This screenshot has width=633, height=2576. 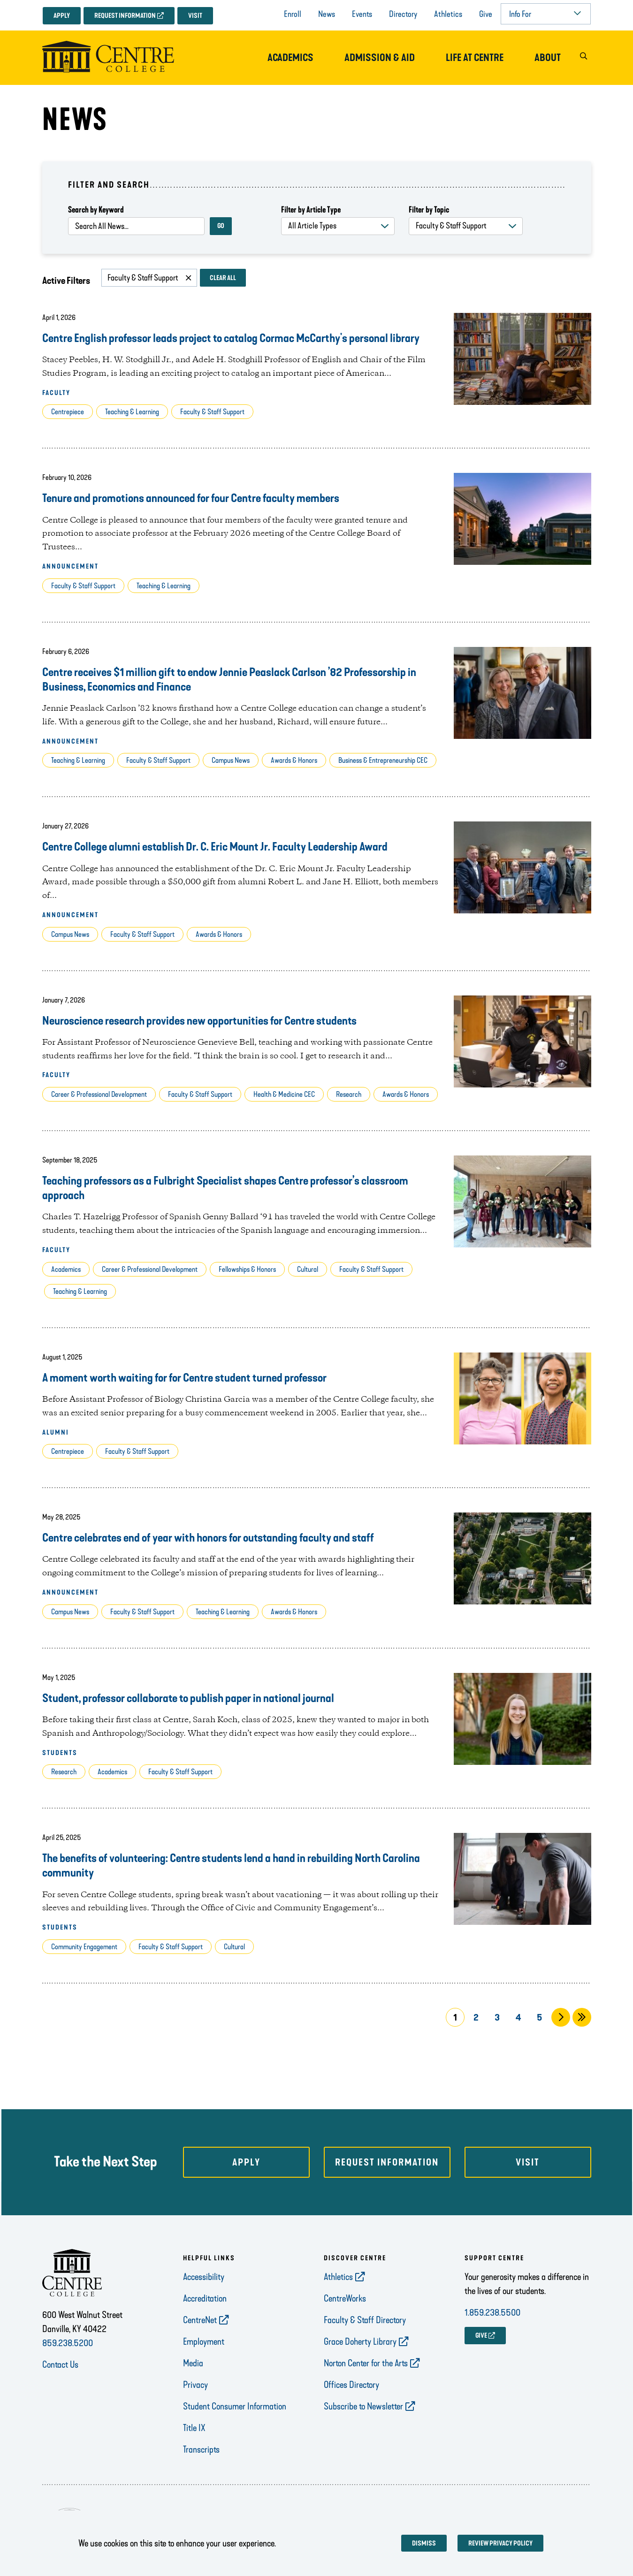 I want to click on Give, so click(x=485, y=14).